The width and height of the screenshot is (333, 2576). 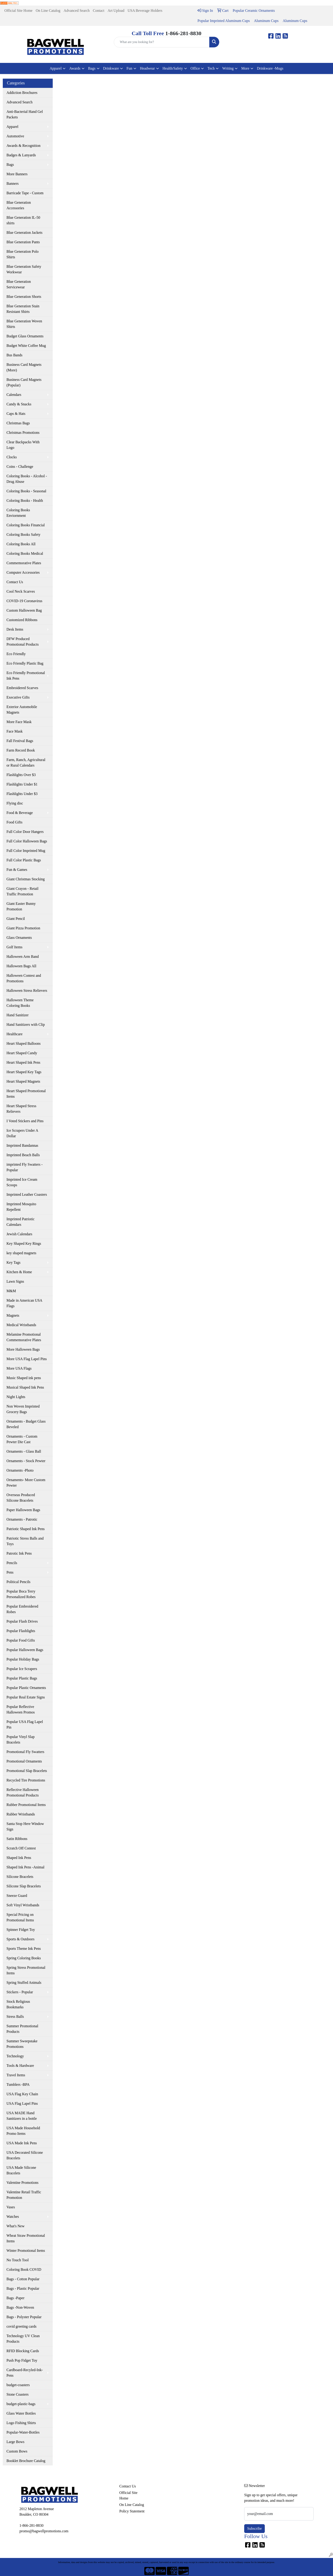 I want to click on Patrotic Ink Pens, so click(x=19, y=1553).